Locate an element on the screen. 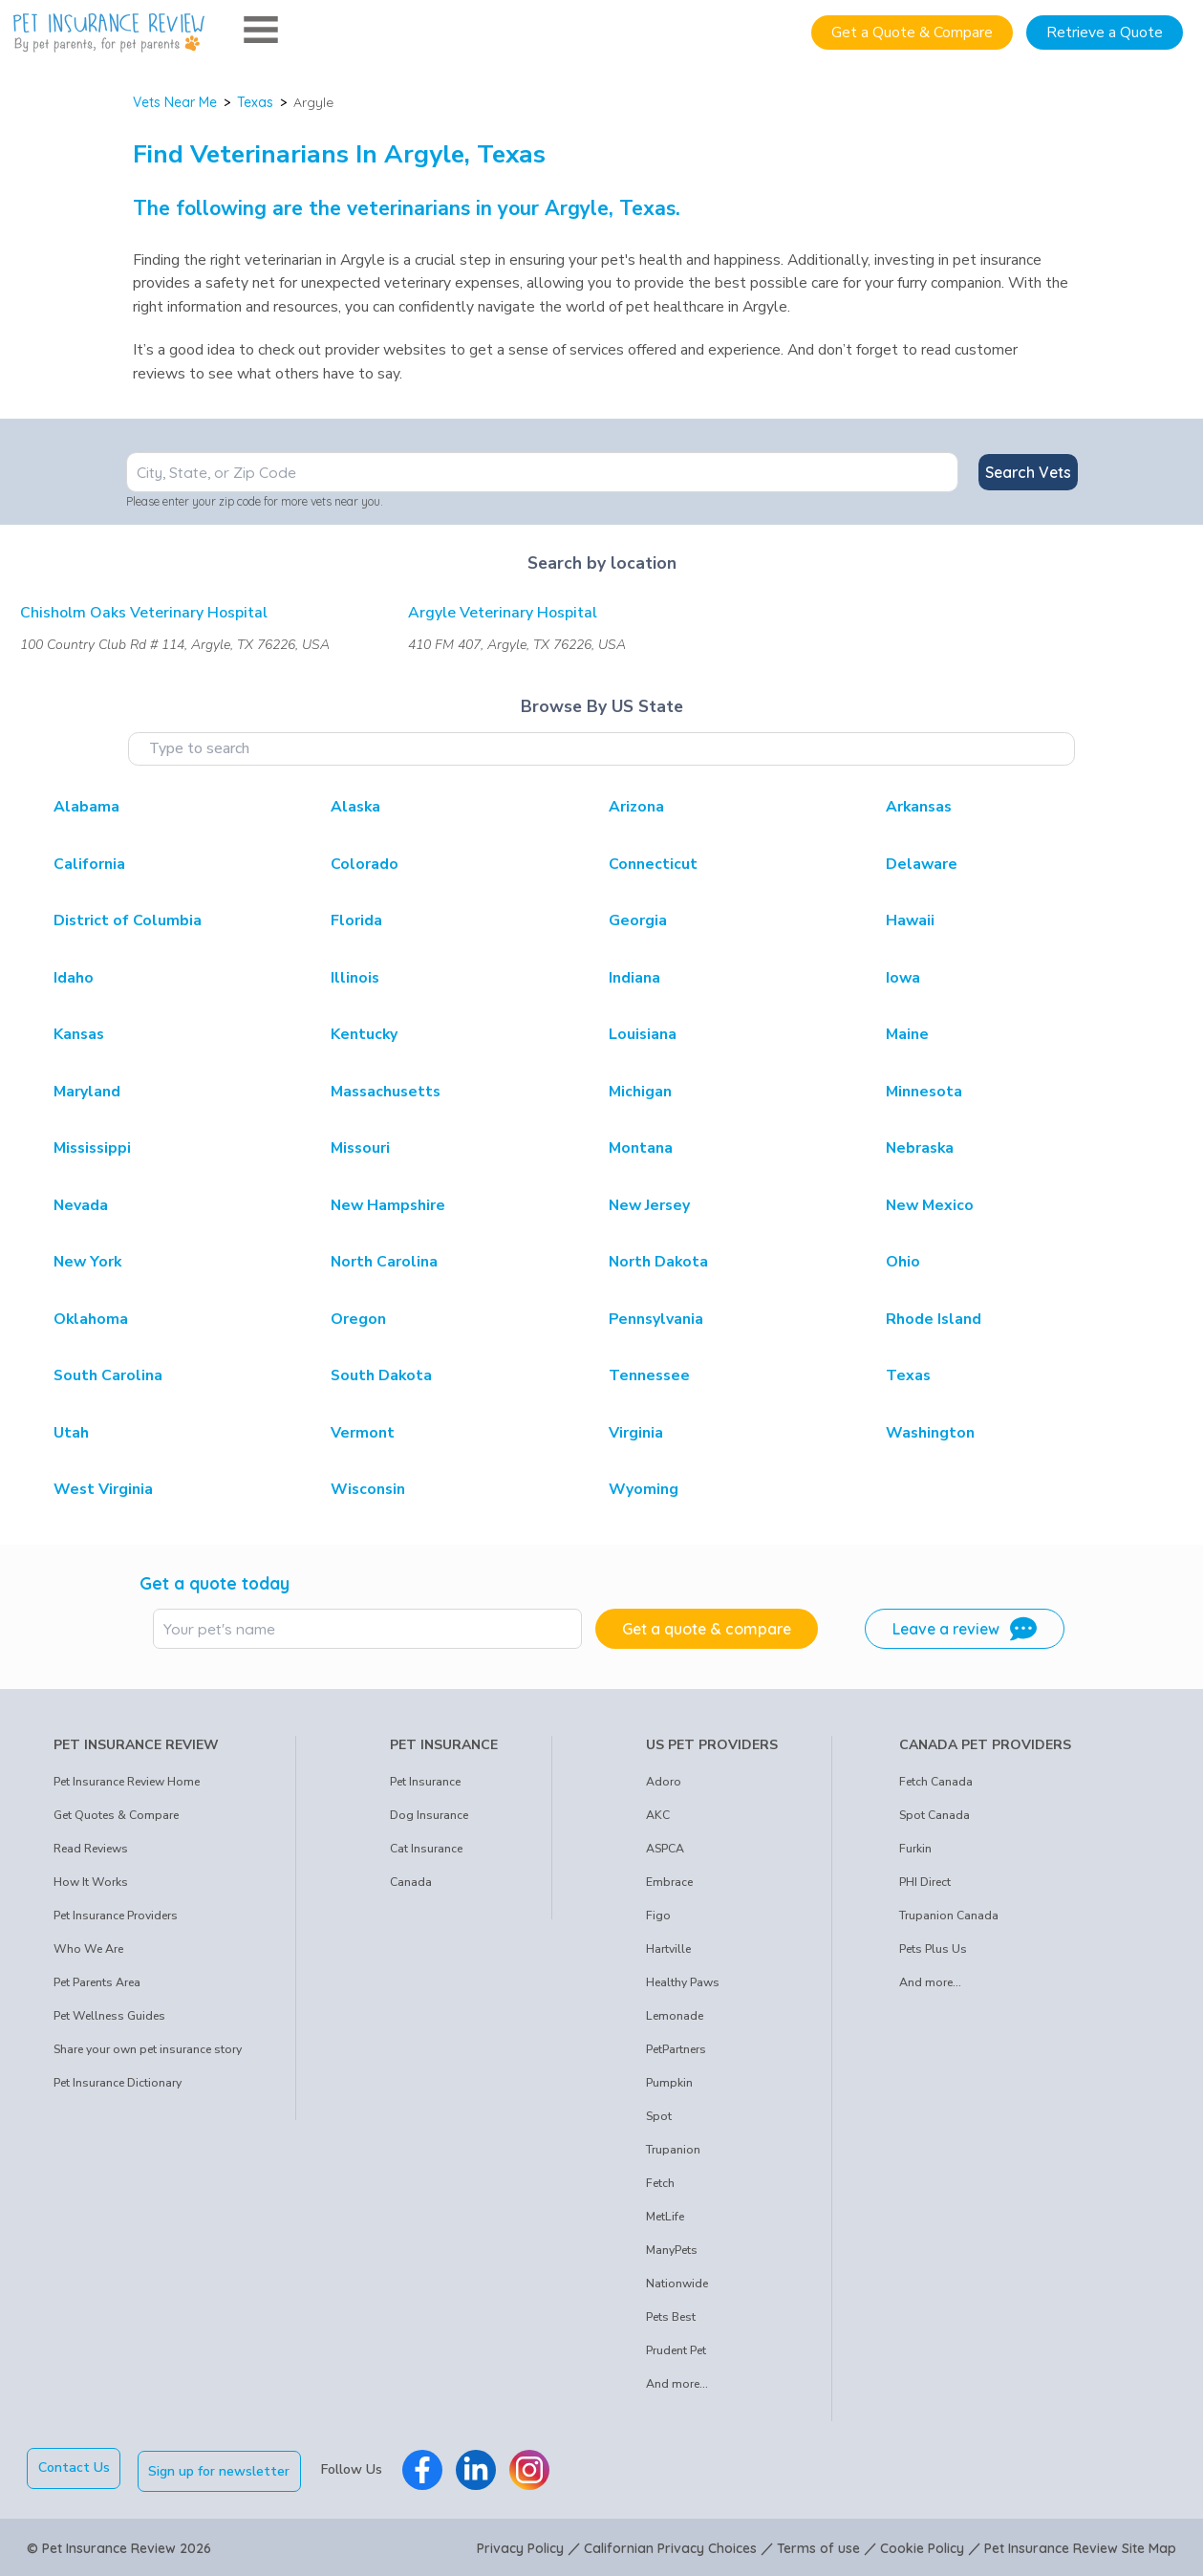 This screenshot has width=1203, height=2576. Massachusetts is located at coordinates (385, 1091).